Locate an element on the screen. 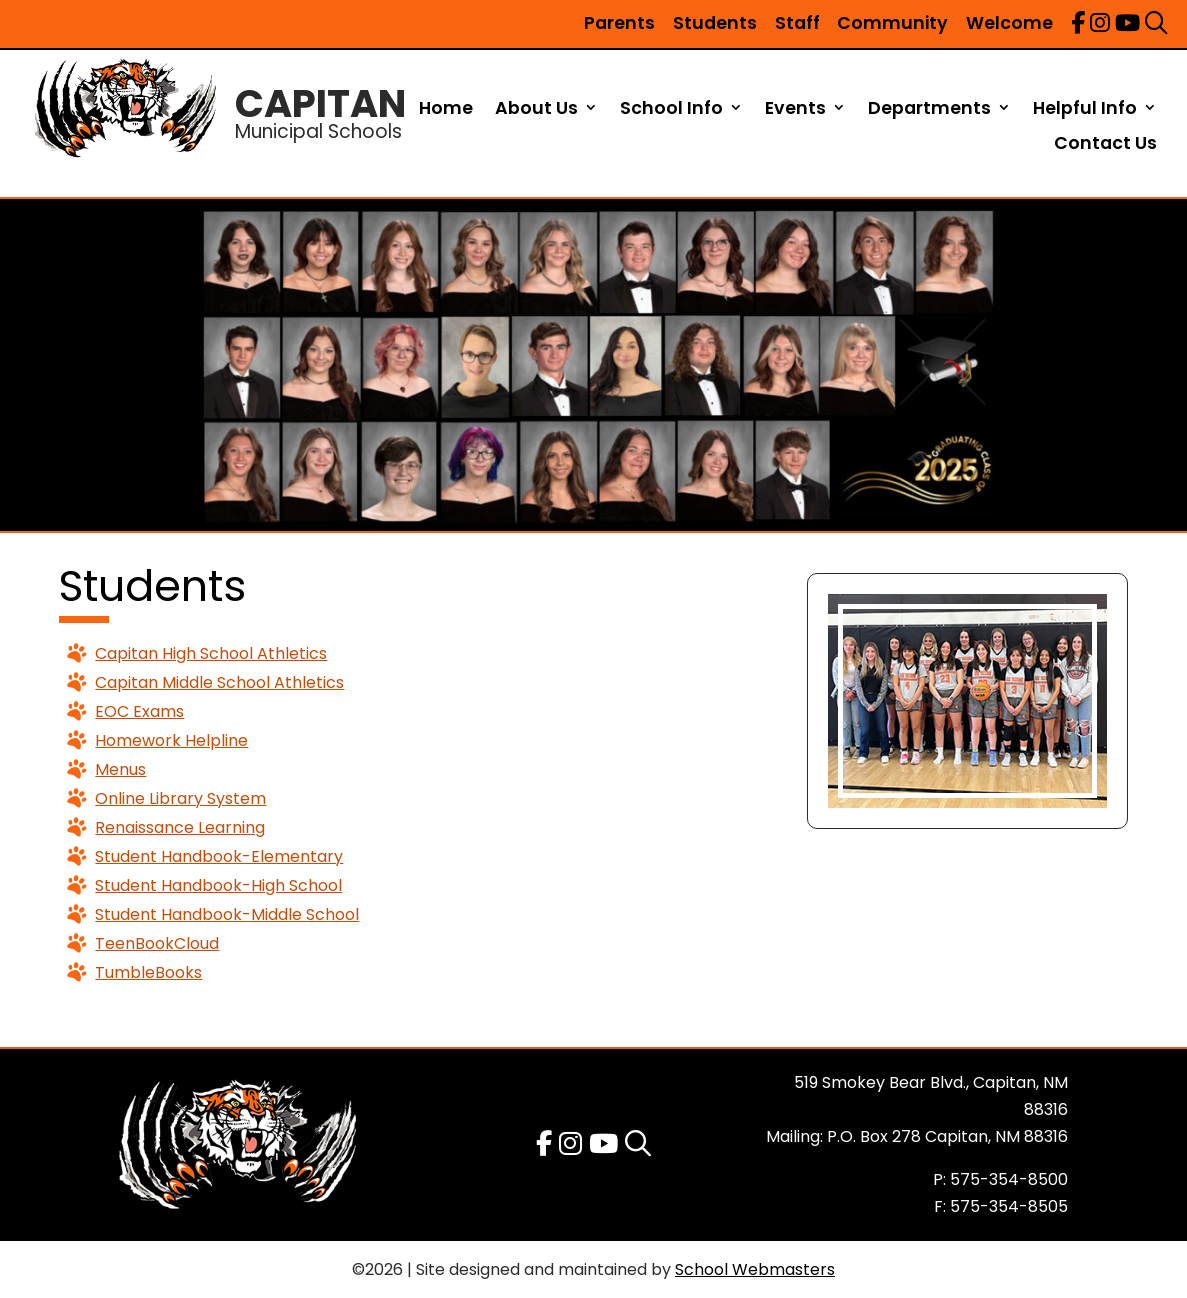 This screenshot has height=1298, width=1187. Renaissance Learning [link] is located at coordinates (180, 827).